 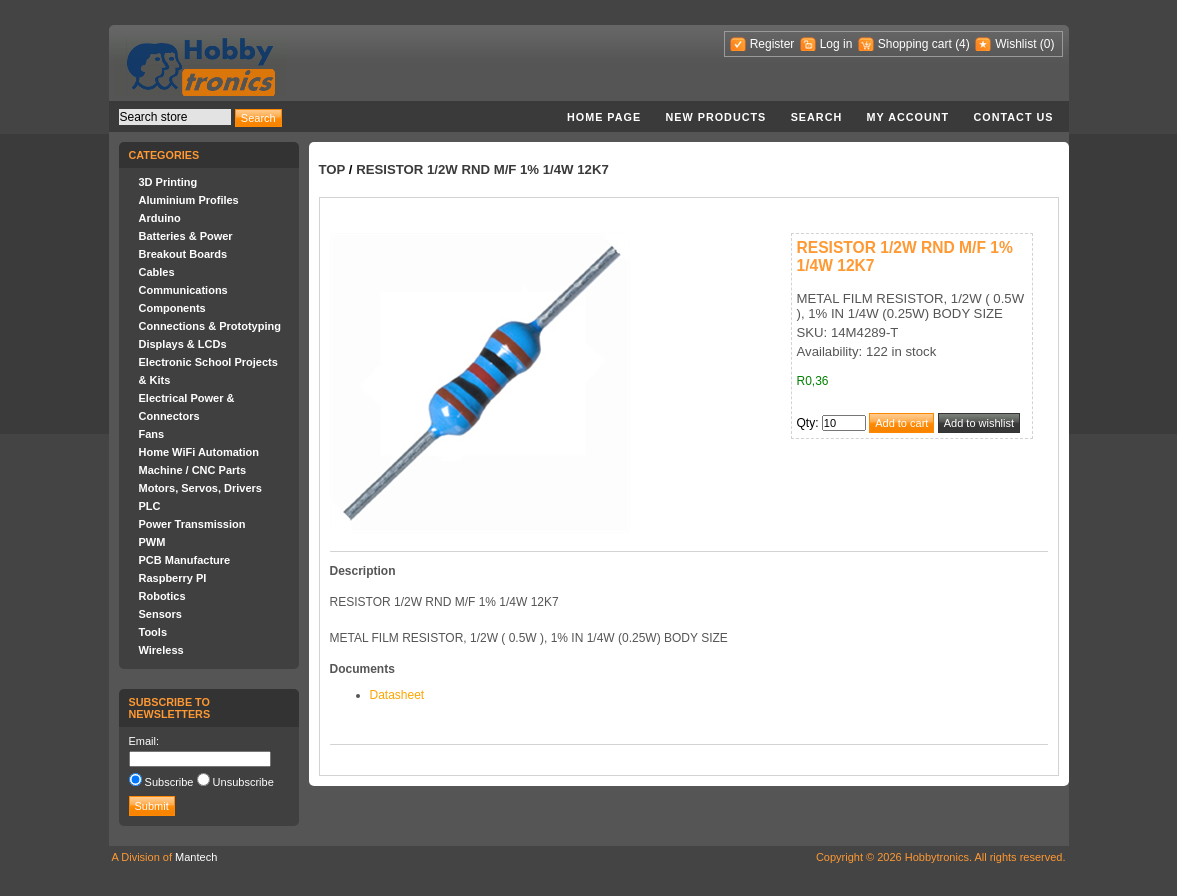 What do you see at coordinates (836, 44) in the screenshot?
I see `Log in` at bounding box center [836, 44].